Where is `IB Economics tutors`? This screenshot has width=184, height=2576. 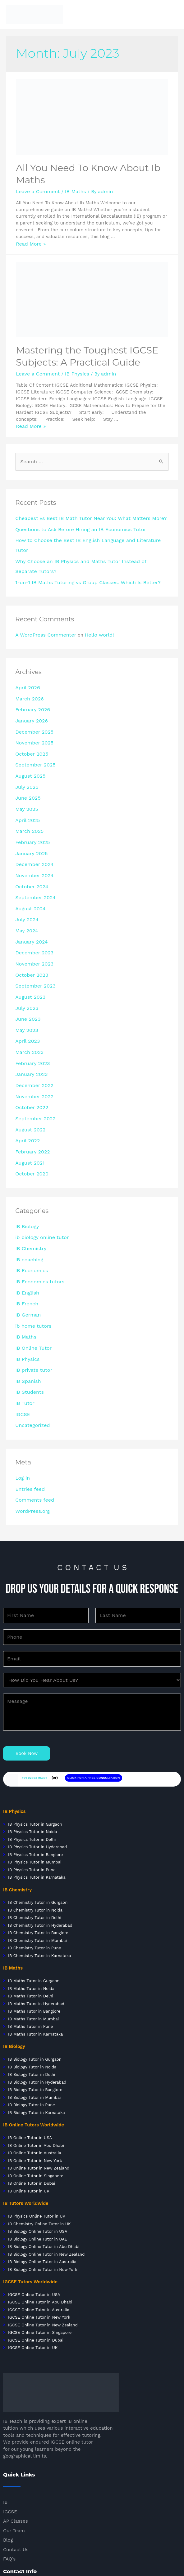
IB Economics tutors is located at coordinates (37, 1217).